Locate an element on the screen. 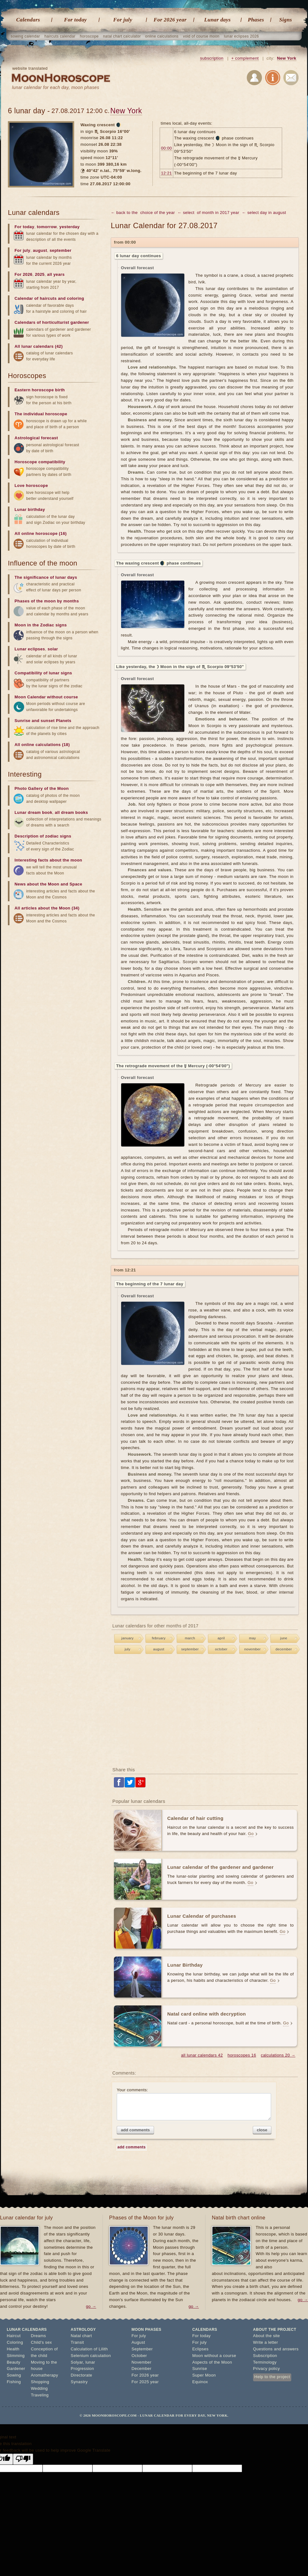 Image resolution: width=308 pixels, height=2576 pixels. New York is located at coordinates (286, 58).